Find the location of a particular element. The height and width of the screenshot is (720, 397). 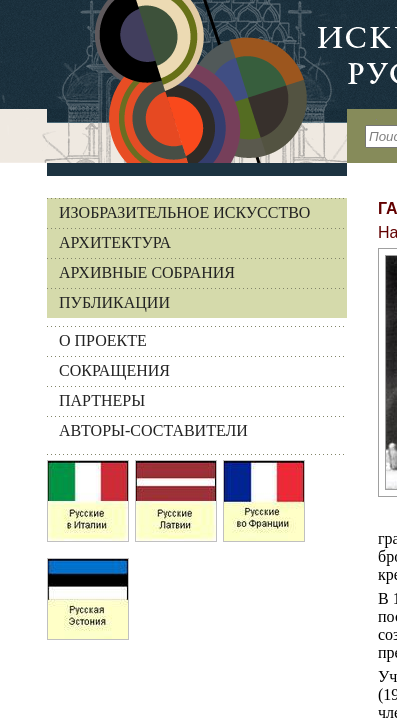

Архивные собрания is located at coordinates (147, 272).